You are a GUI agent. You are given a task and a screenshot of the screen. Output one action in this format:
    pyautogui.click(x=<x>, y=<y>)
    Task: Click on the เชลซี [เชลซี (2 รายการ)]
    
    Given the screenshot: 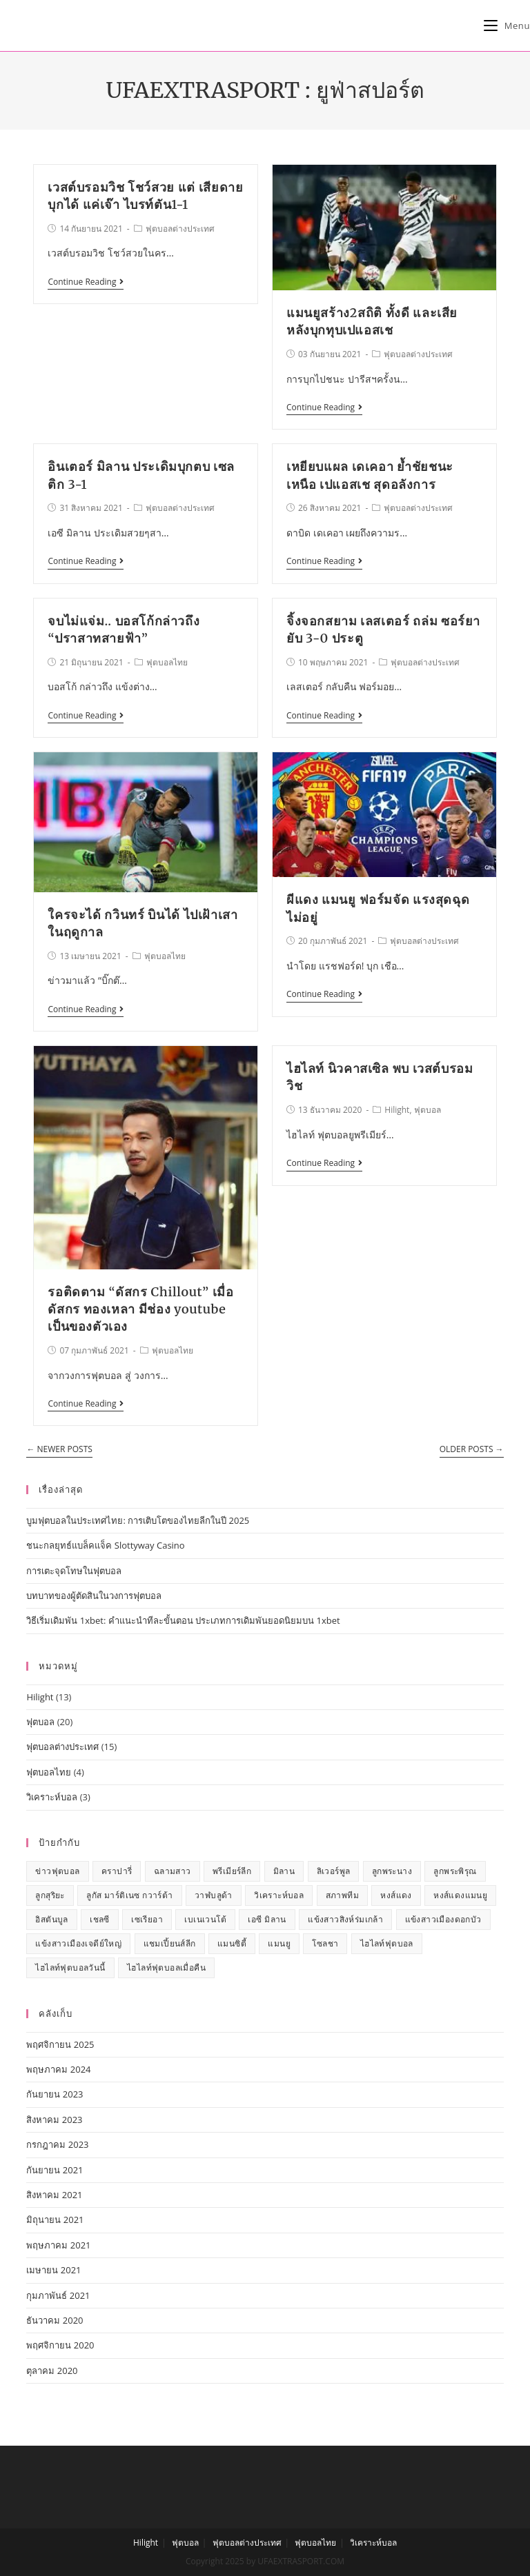 What is the action you would take?
    pyautogui.click(x=100, y=1919)
    